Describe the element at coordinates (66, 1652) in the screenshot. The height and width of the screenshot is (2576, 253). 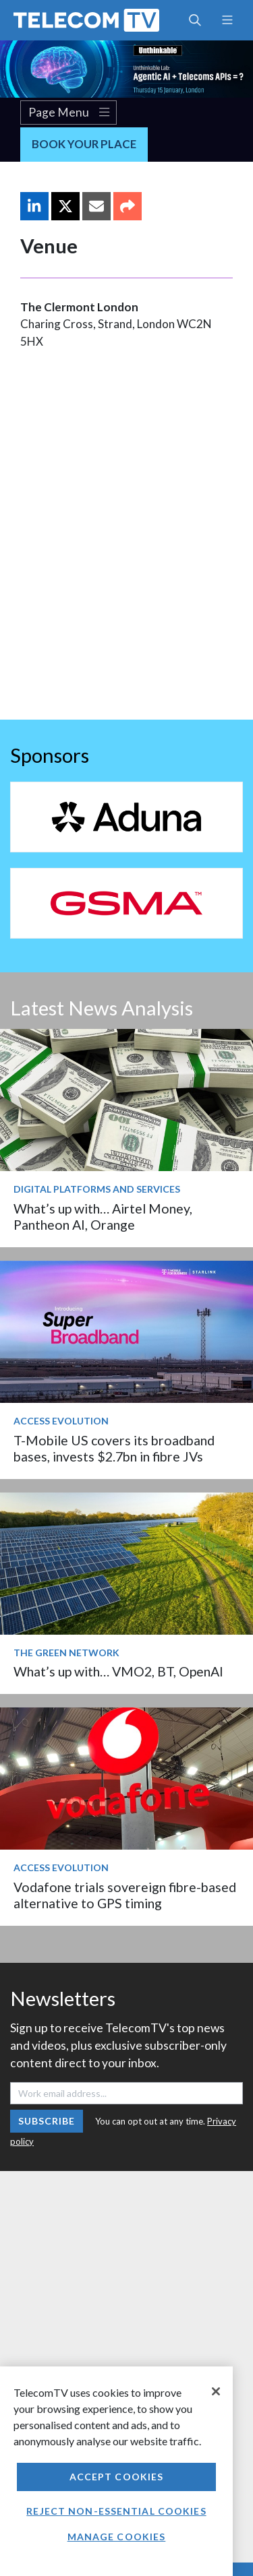
I see `The Green Network` at that location.